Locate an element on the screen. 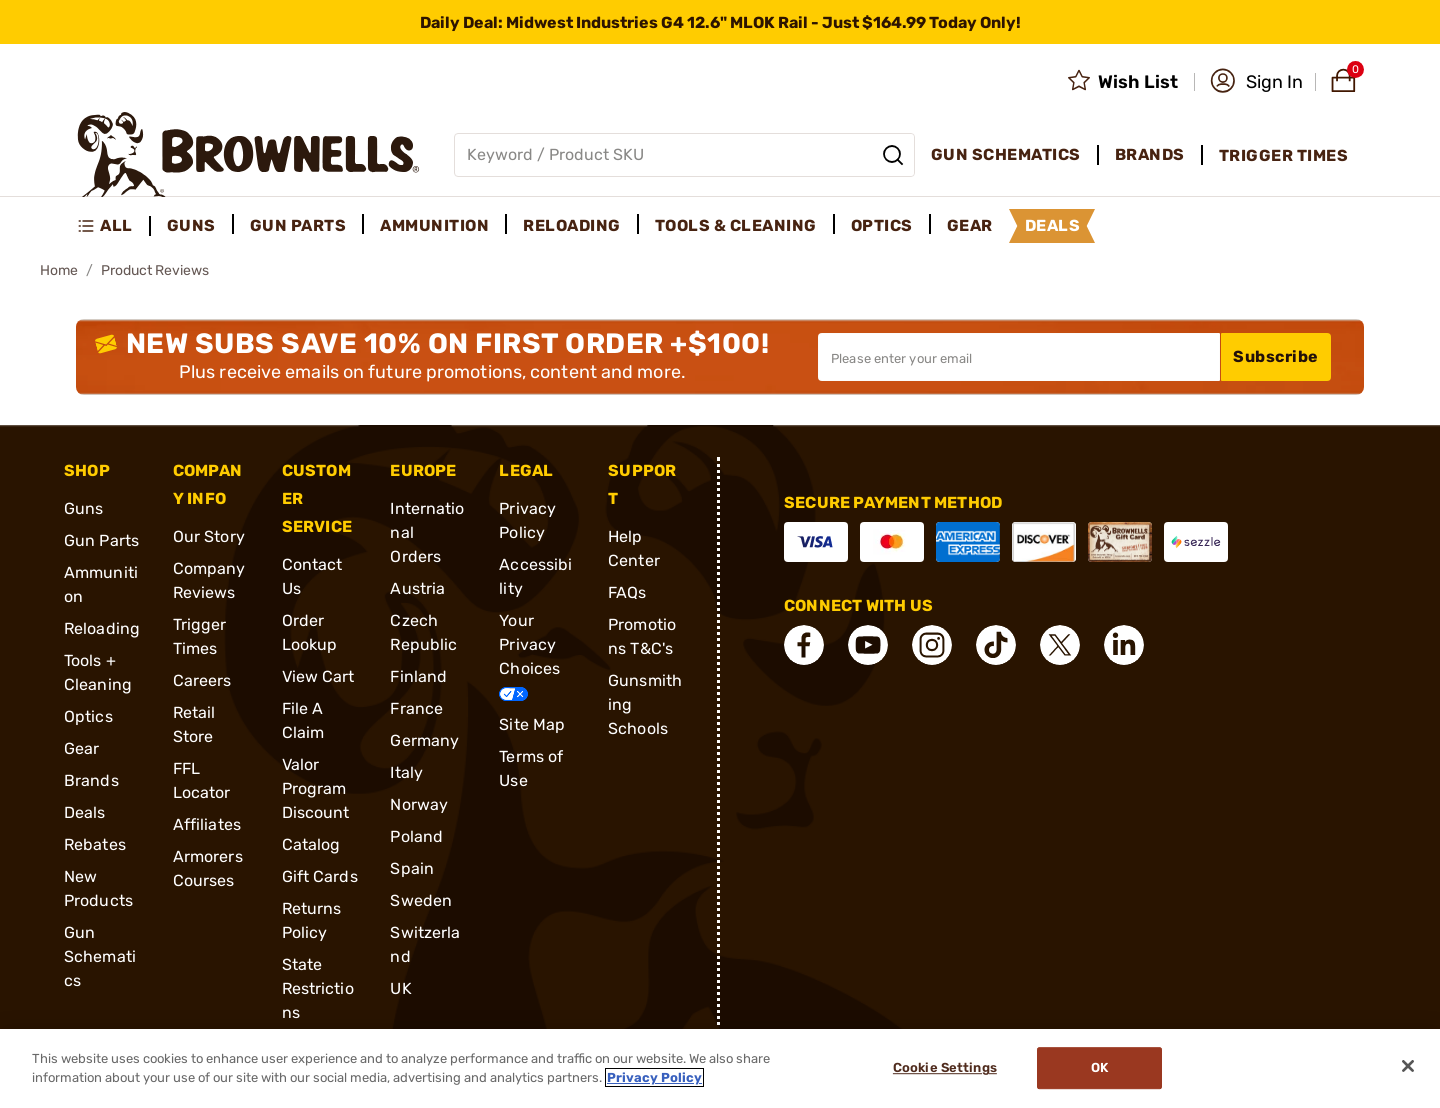  Ammunition [menuitem] is located at coordinates (434, 225).